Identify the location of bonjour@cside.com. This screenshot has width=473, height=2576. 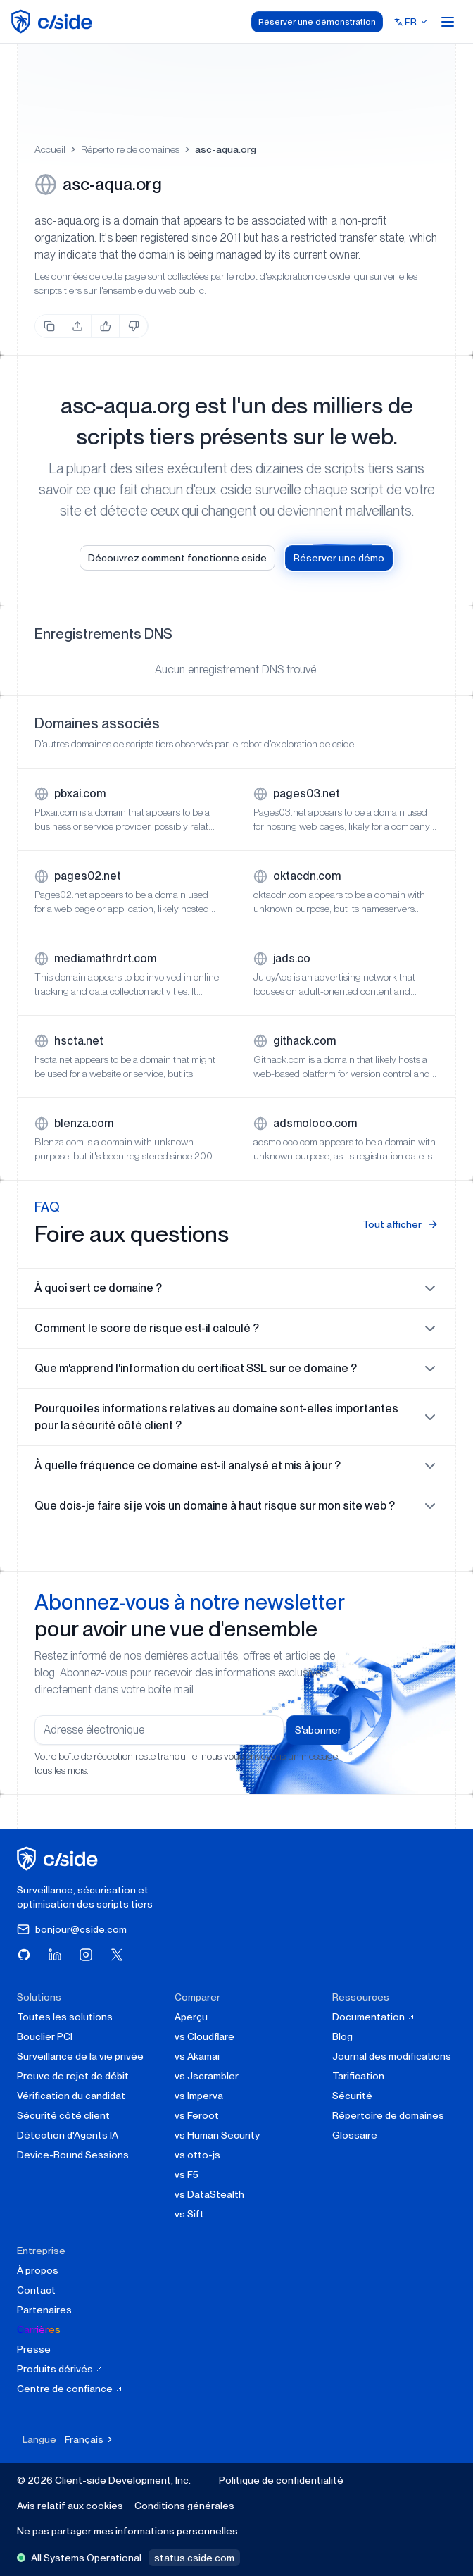
(72, 1929).